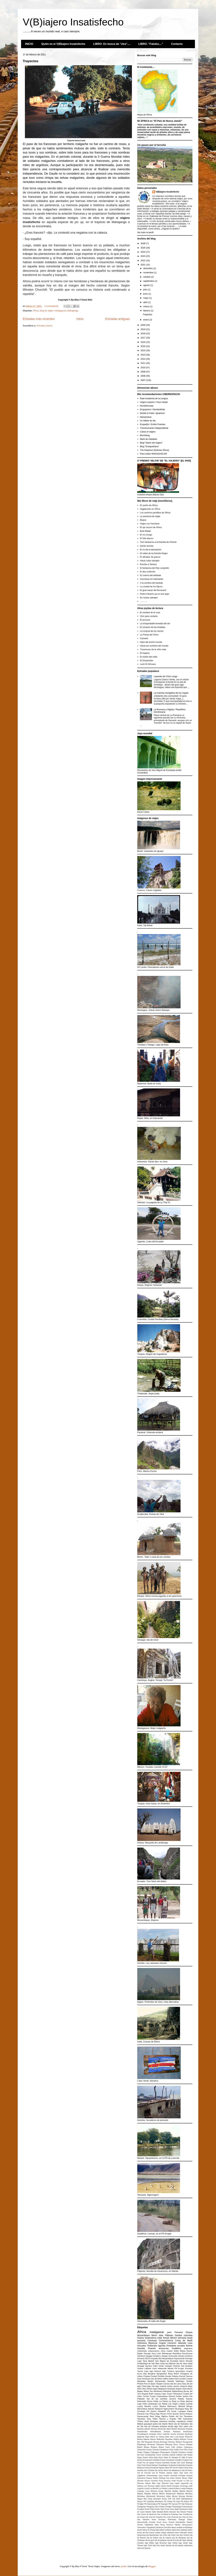  Describe the element at coordinates (140, 2421) in the screenshot. I see `Toliara` at that location.